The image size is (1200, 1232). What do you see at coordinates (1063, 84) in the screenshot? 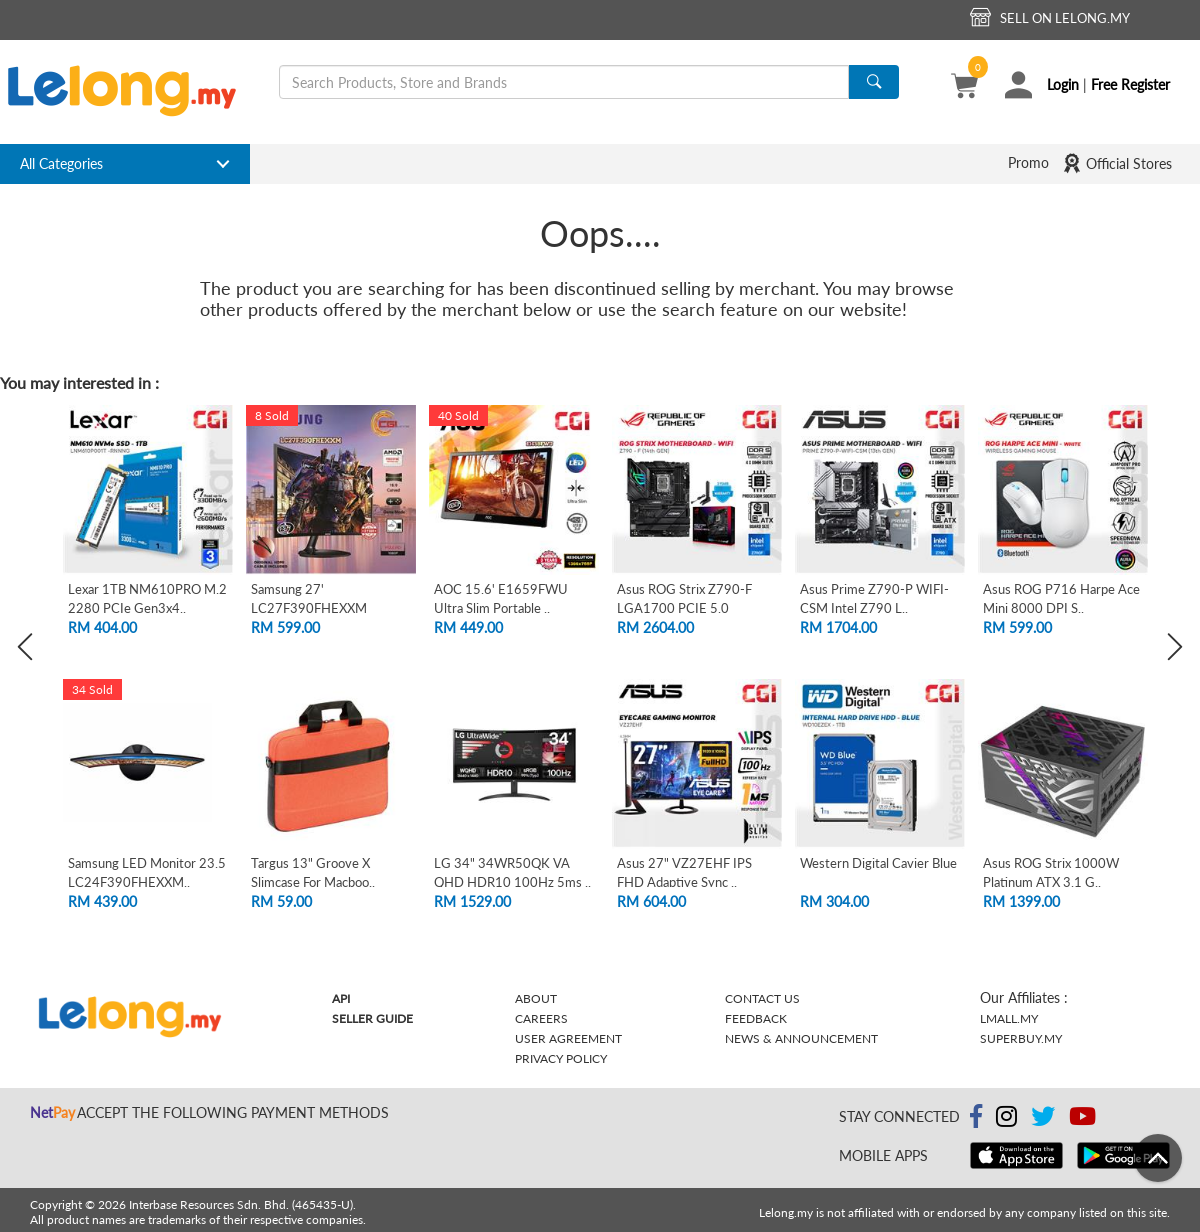
I see `Login` at bounding box center [1063, 84].